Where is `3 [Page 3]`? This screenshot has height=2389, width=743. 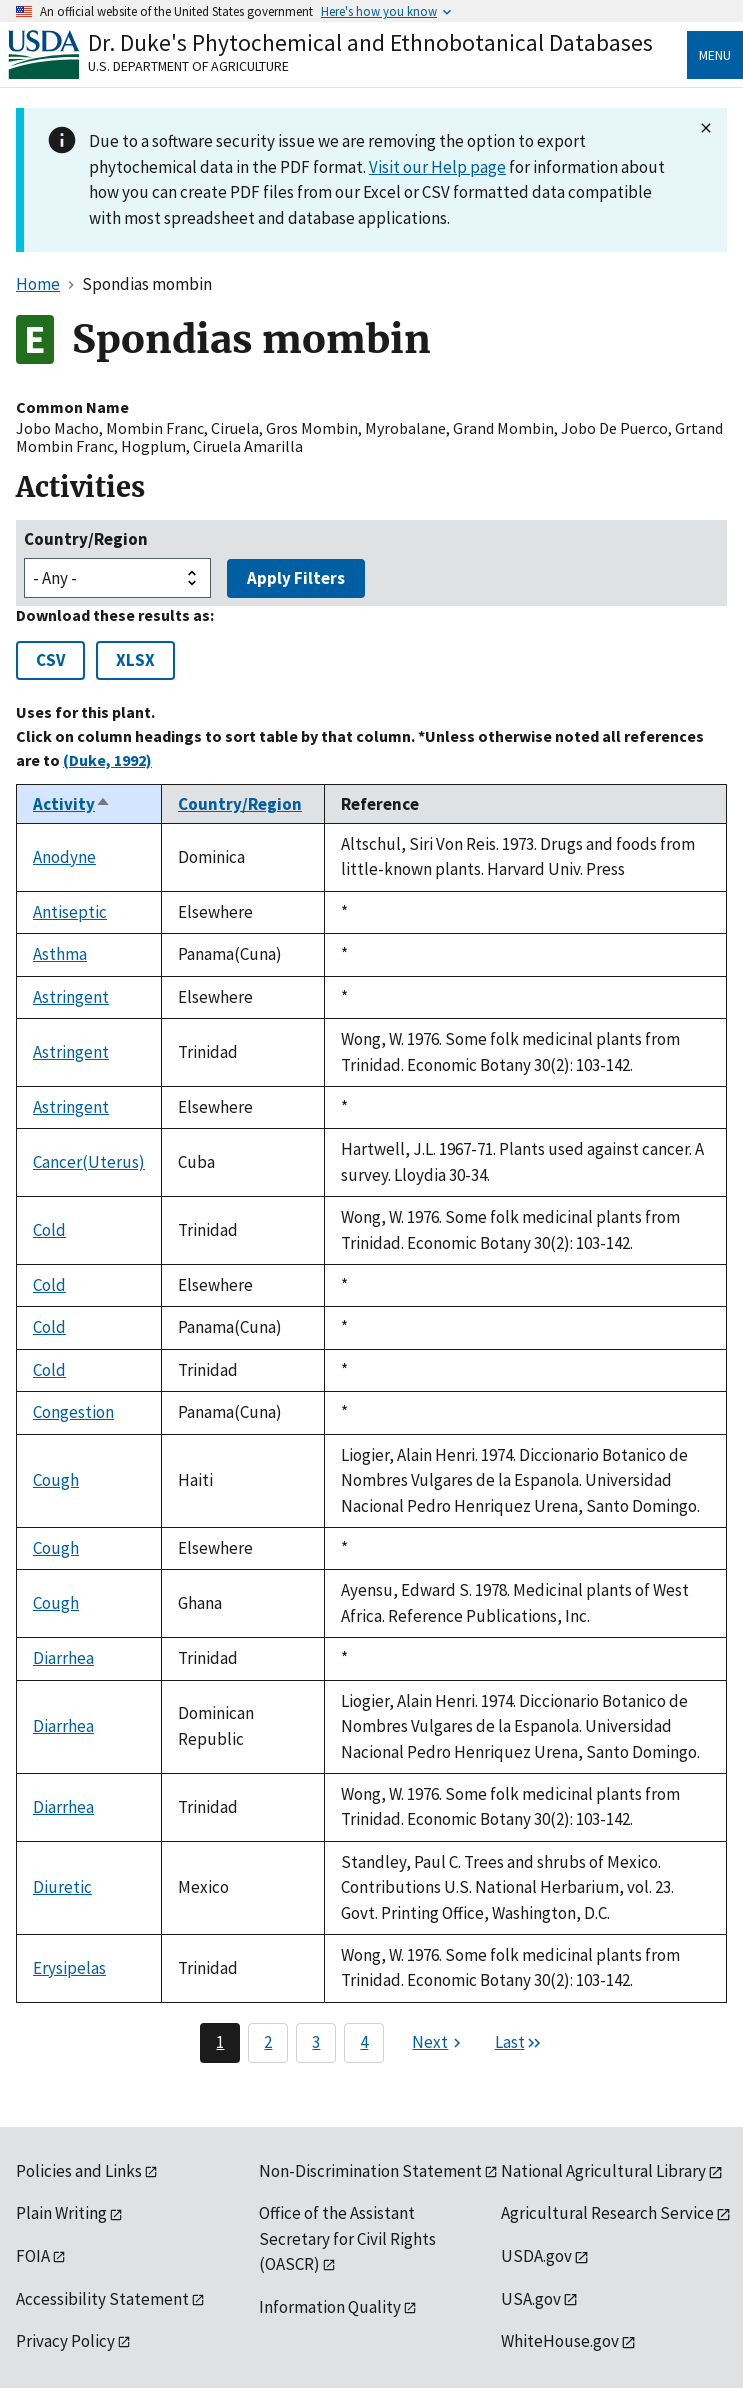
3 [Page 3] is located at coordinates (316, 2042).